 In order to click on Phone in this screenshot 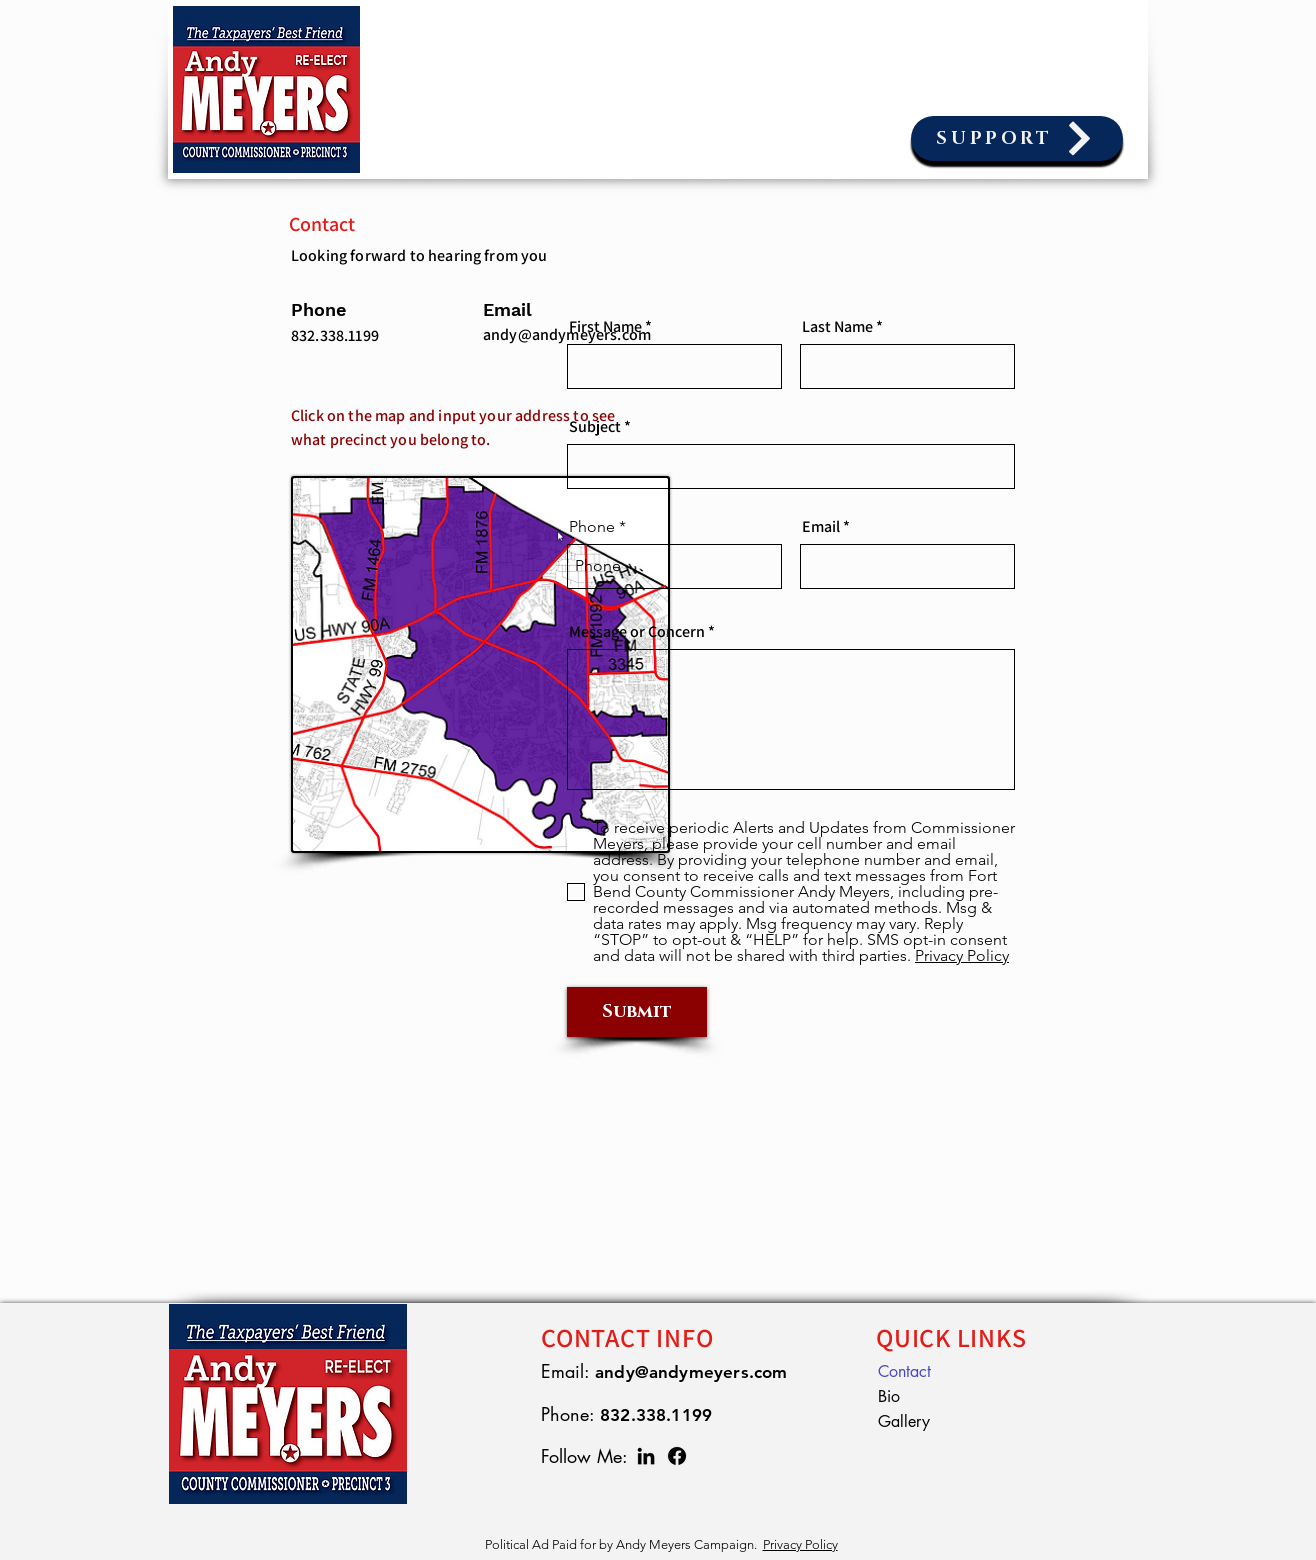, I will do `click(592, 527)`.